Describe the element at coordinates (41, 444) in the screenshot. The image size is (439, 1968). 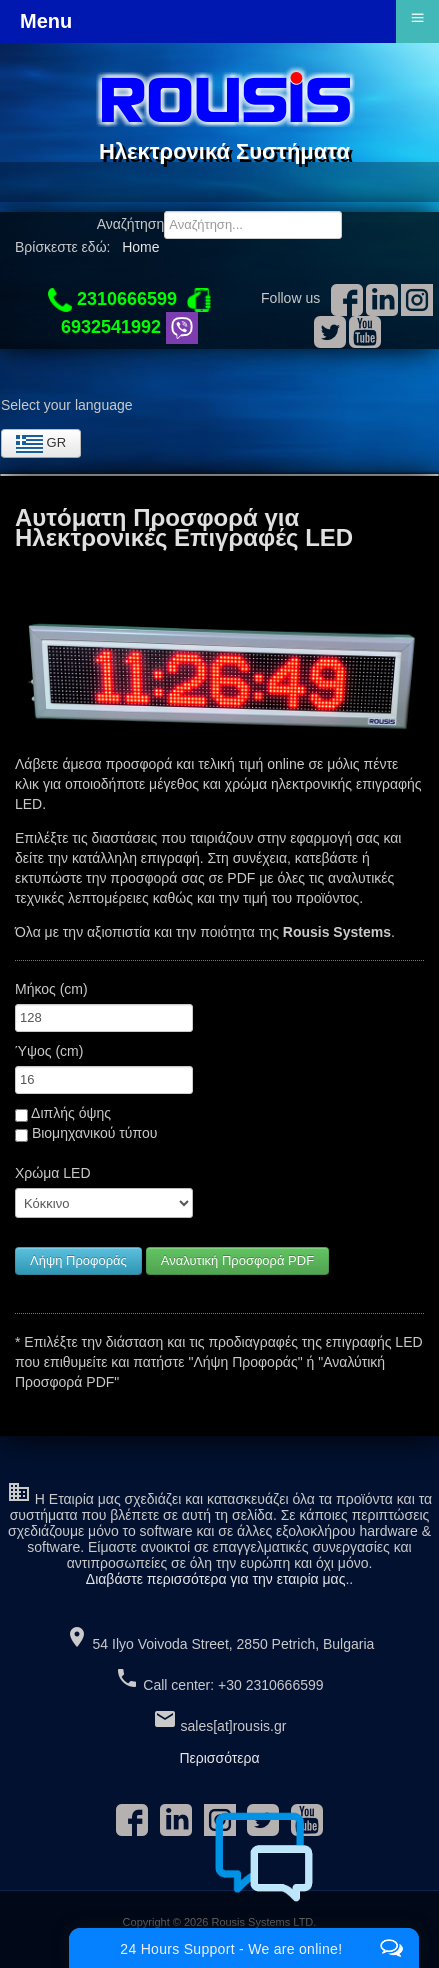
I see `GR` at that location.